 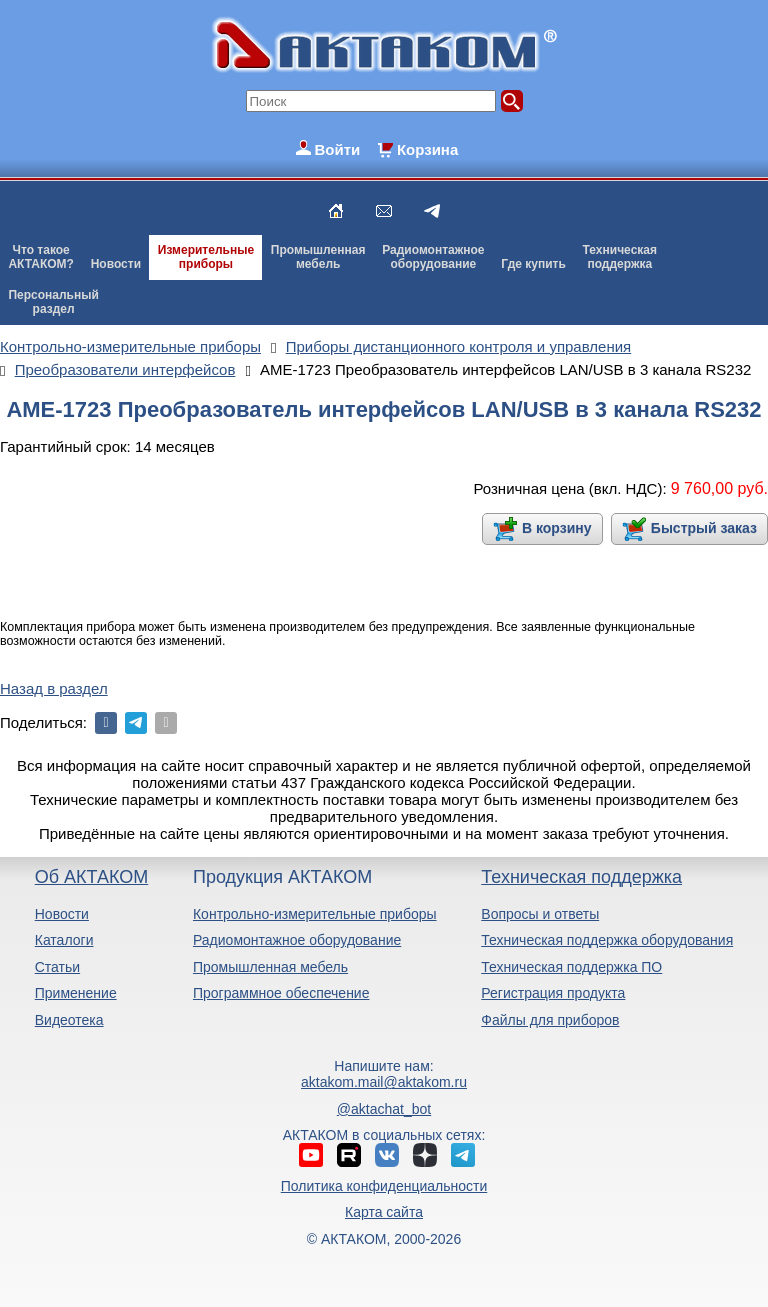 What do you see at coordinates (384, 1212) in the screenshot?
I see `Карта сайта` at bounding box center [384, 1212].